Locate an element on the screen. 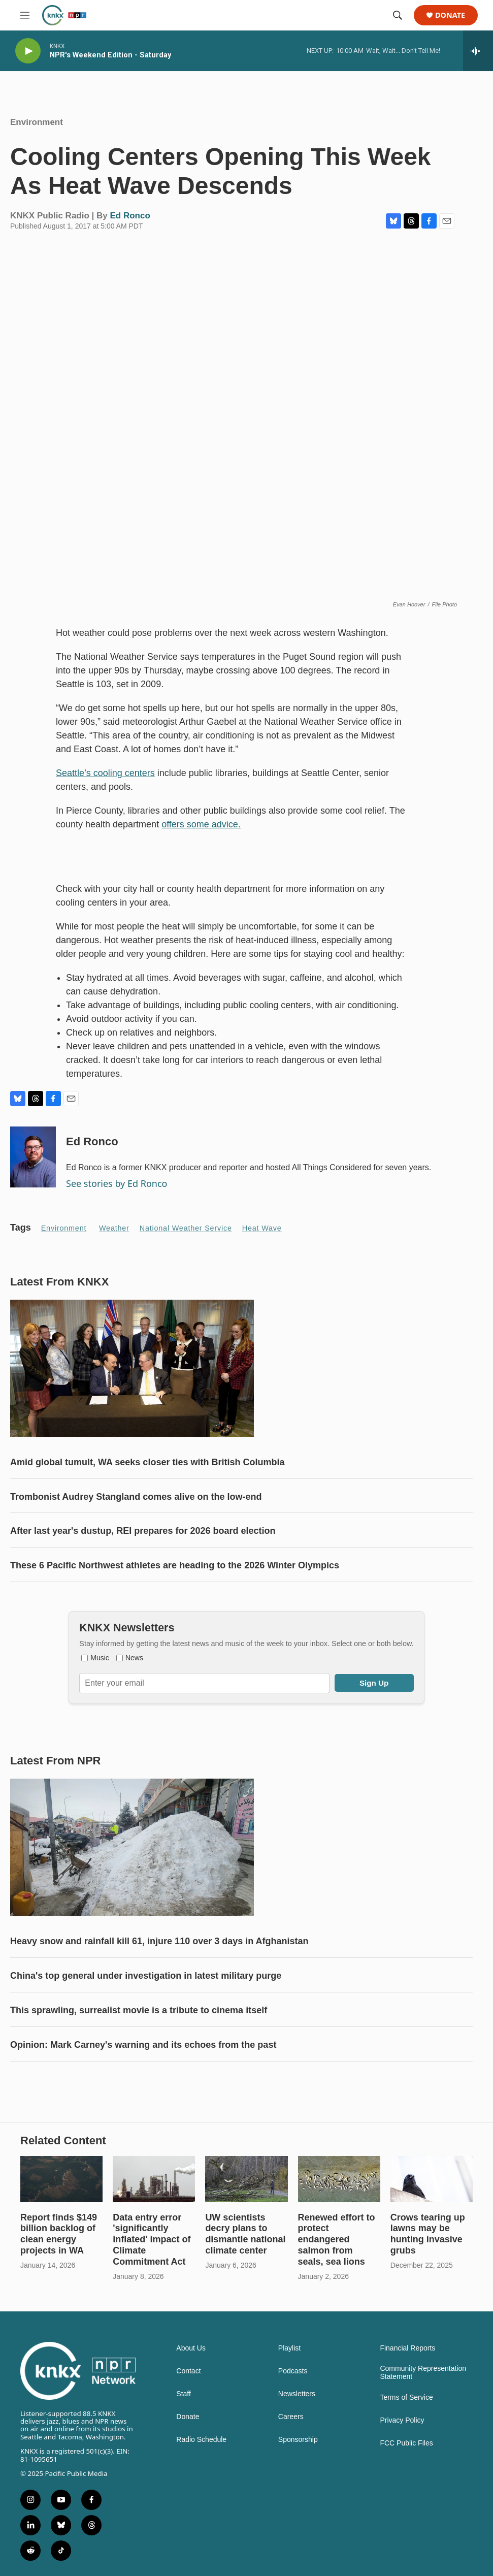 The width and height of the screenshot is (493, 2576). After last year's dustup, REI prepares for 2026 board election is located at coordinates (142, 1531).